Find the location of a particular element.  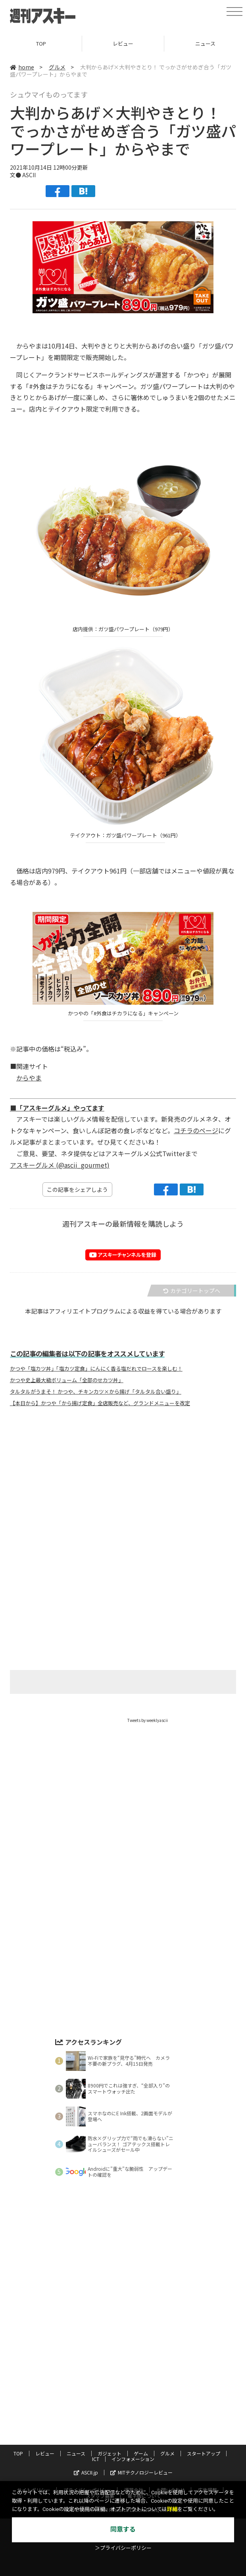

同意する is located at coordinates (123, 2529).